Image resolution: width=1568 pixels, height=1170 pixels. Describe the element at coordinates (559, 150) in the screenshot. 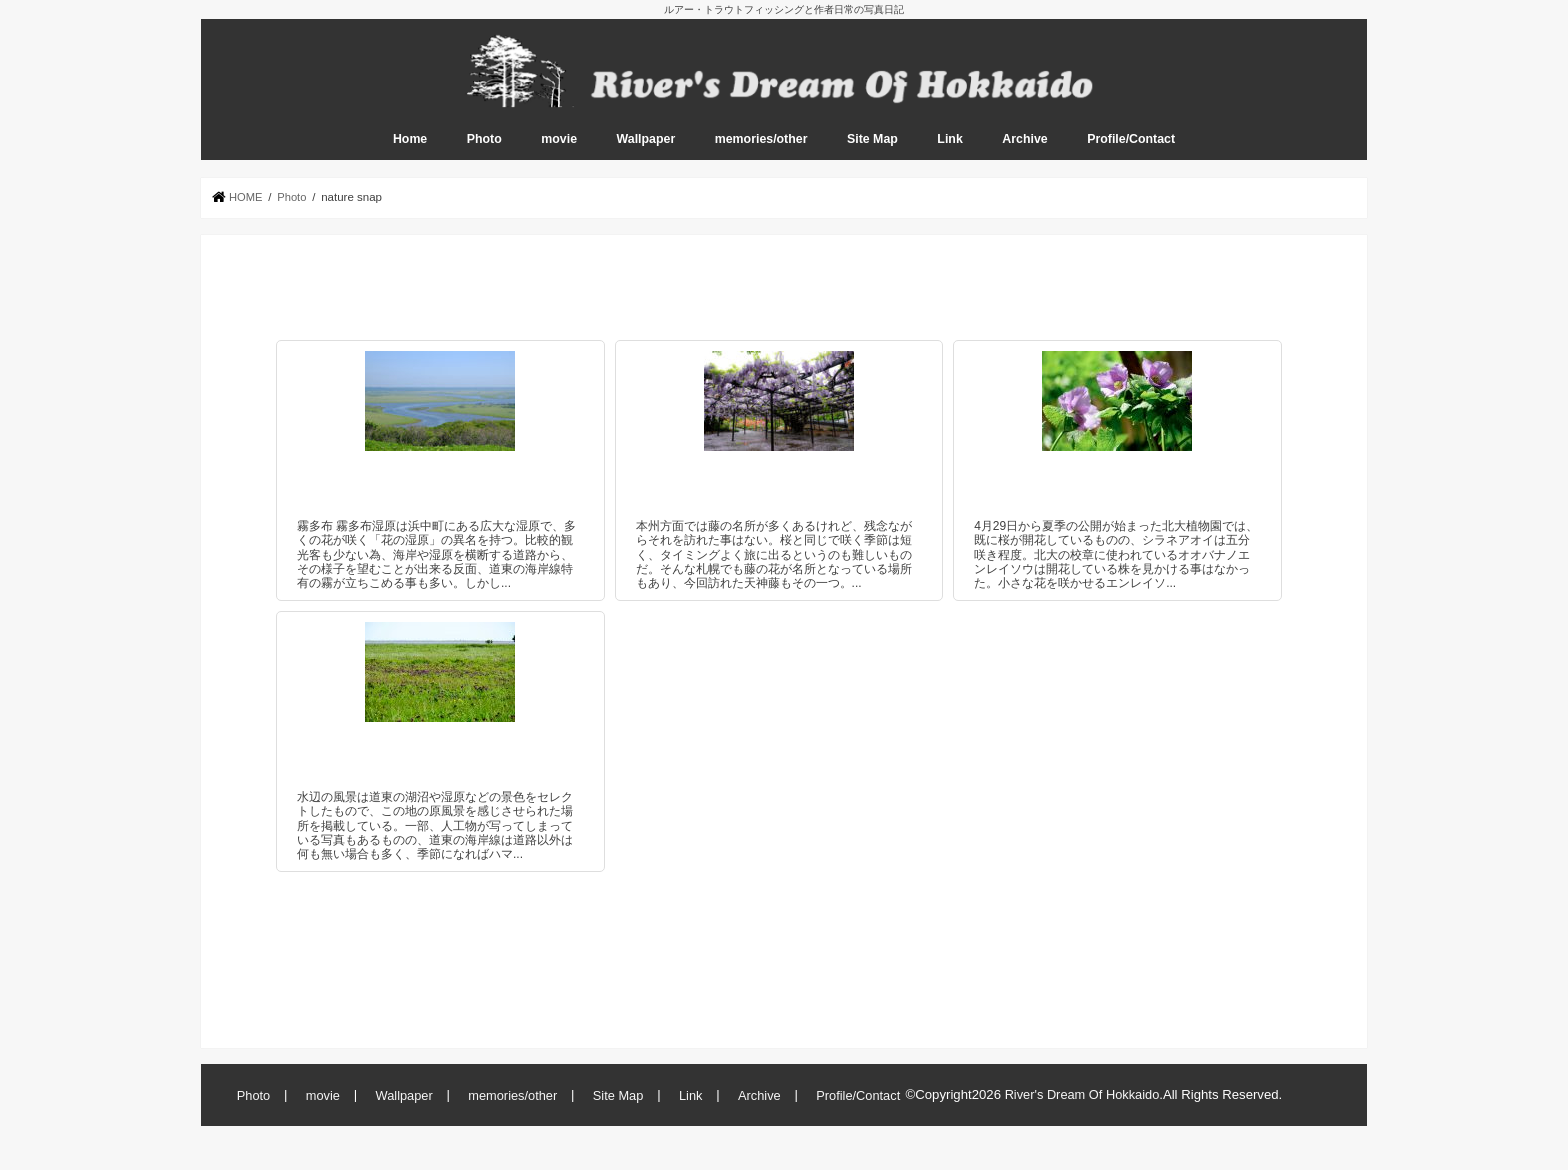

I see `movie` at that location.